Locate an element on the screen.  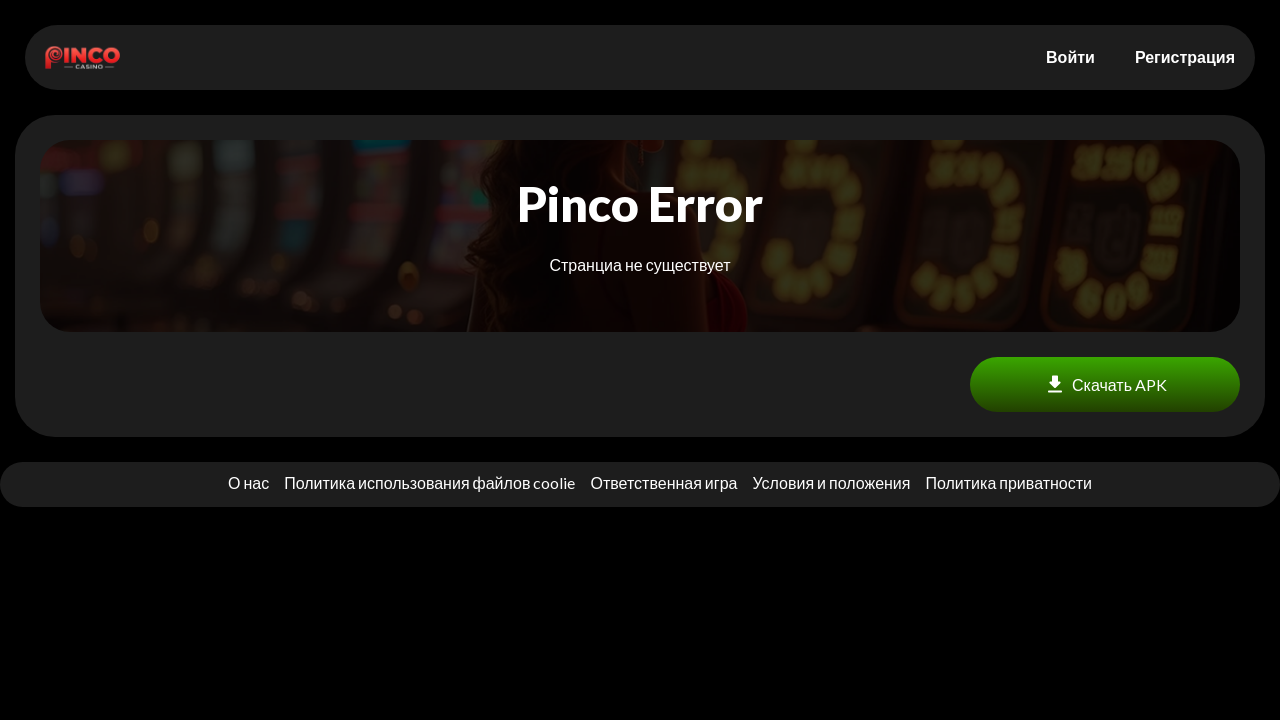
Скачать APK is located at coordinates (1105, 384).